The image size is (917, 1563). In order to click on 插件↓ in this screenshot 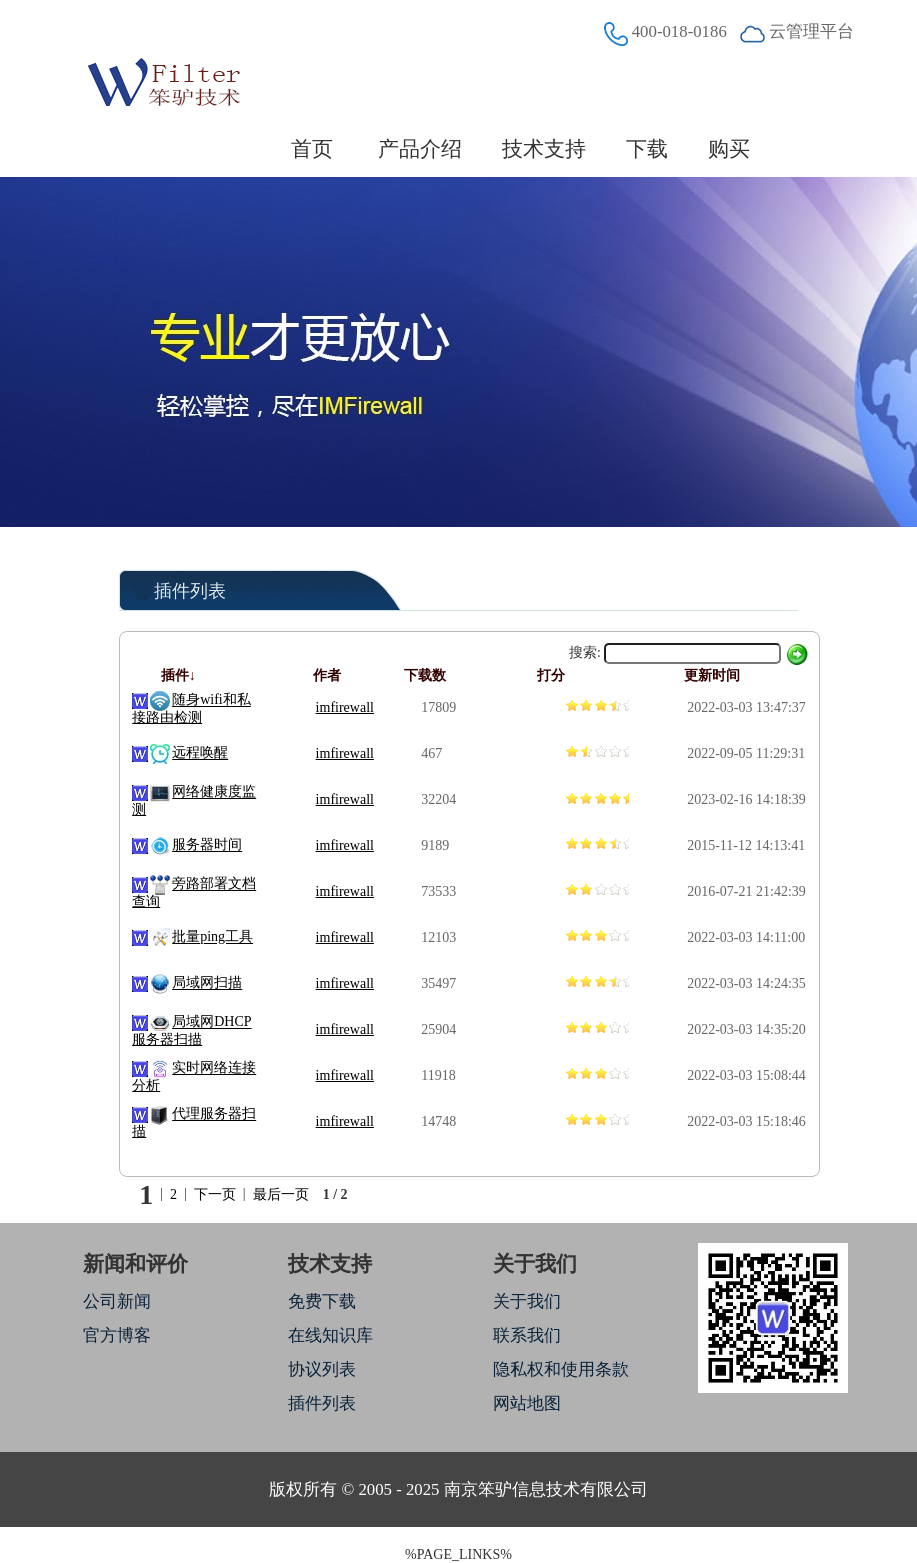, I will do `click(178, 675)`.